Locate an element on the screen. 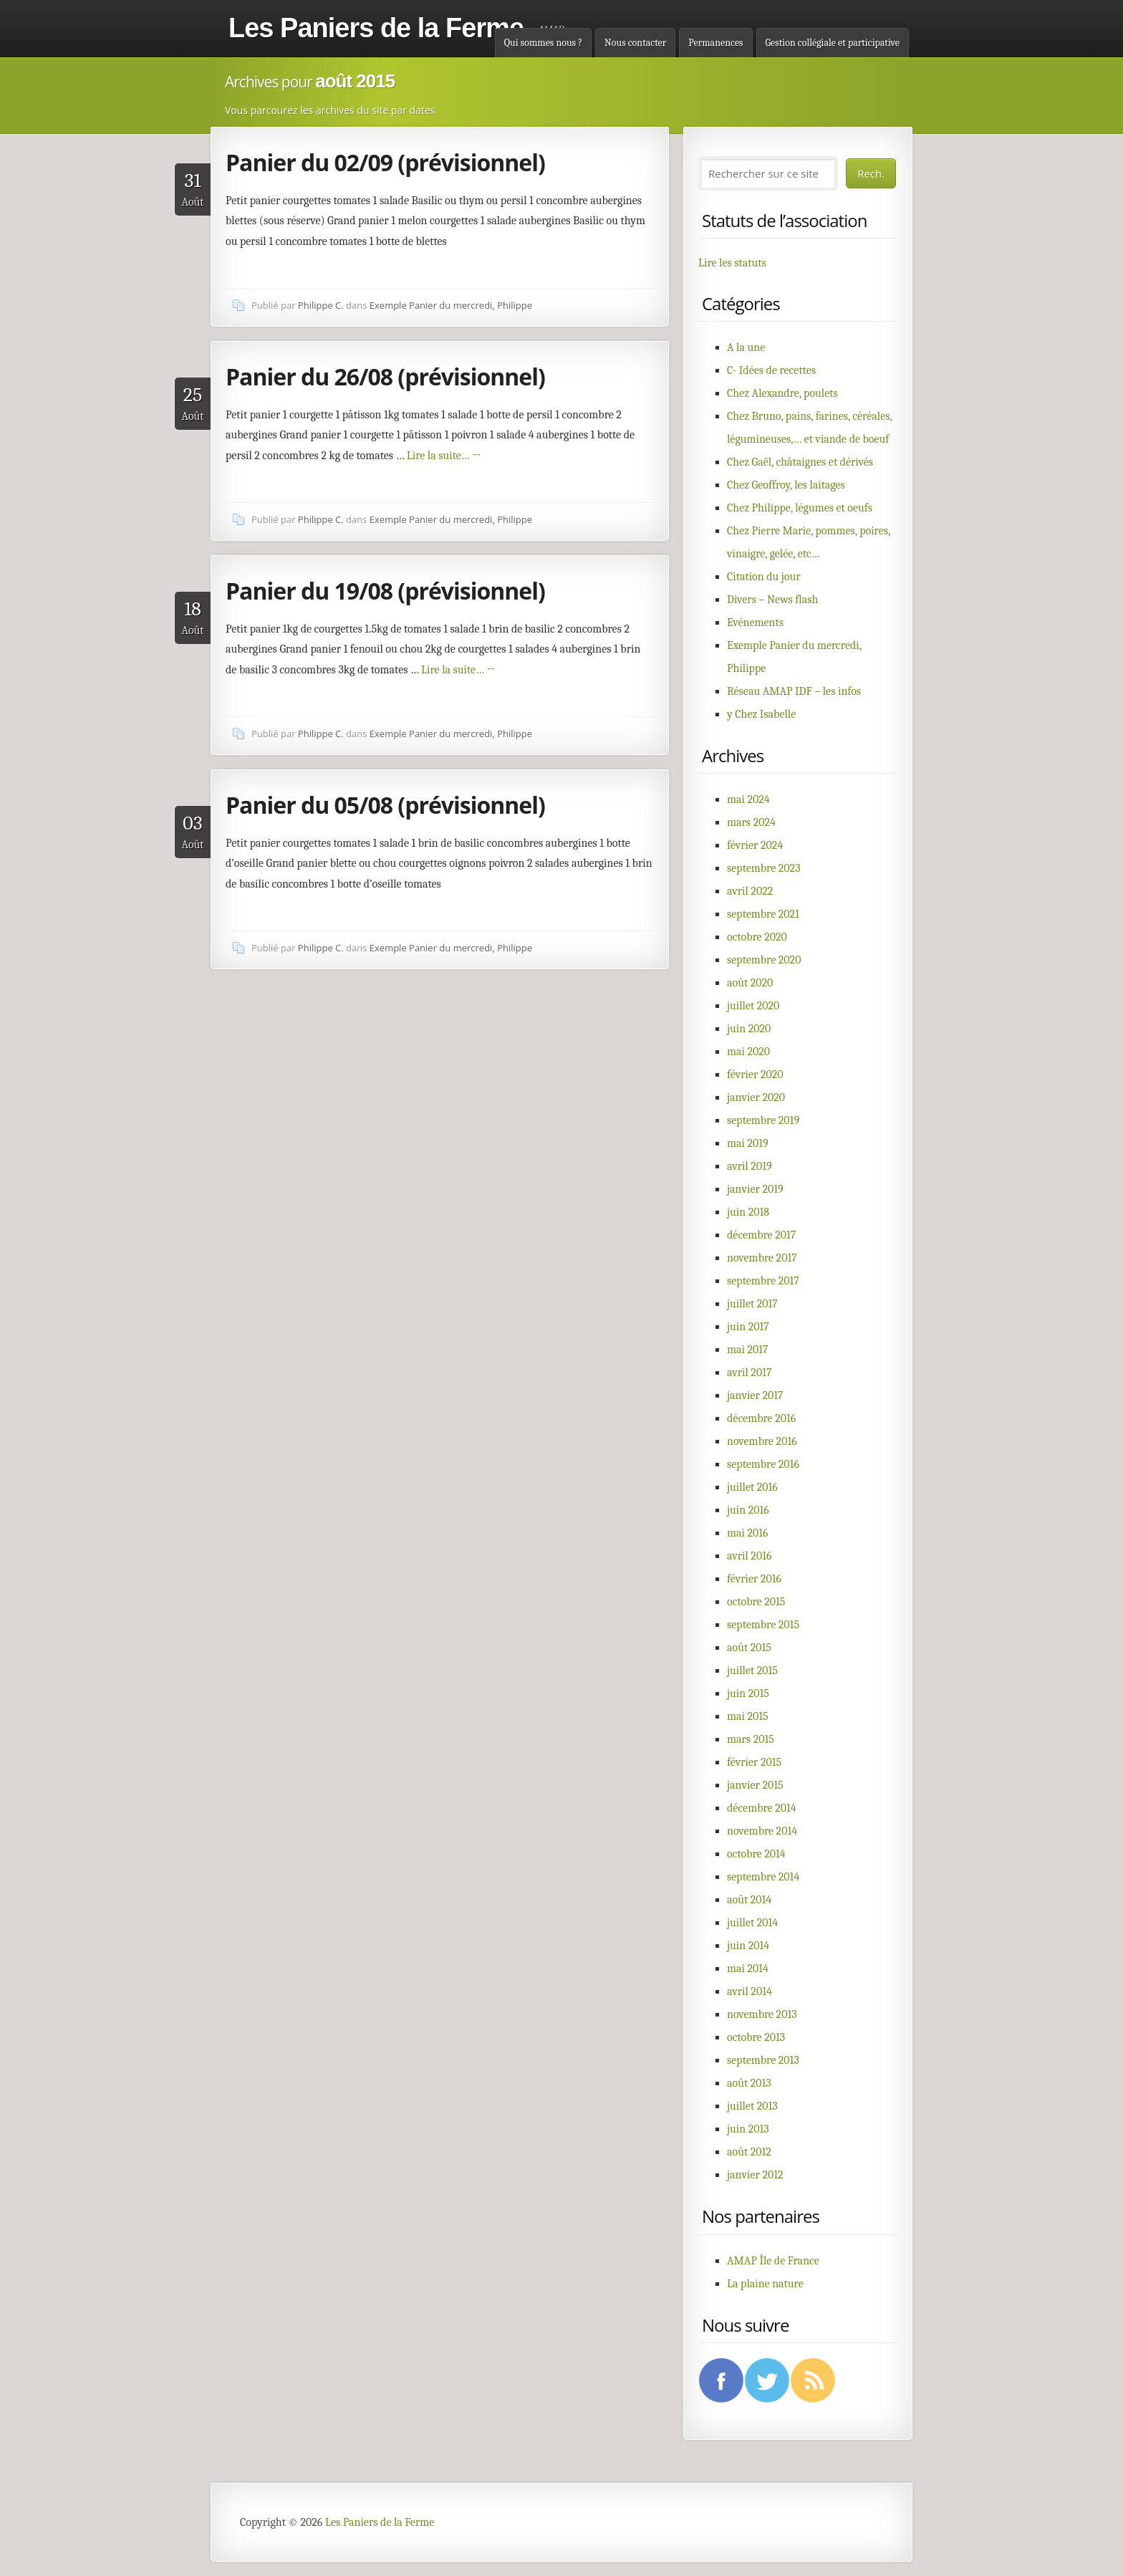 Image resolution: width=1123 pixels, height=2576 pixels. février 2020 is located at coordinates (755, 1074).